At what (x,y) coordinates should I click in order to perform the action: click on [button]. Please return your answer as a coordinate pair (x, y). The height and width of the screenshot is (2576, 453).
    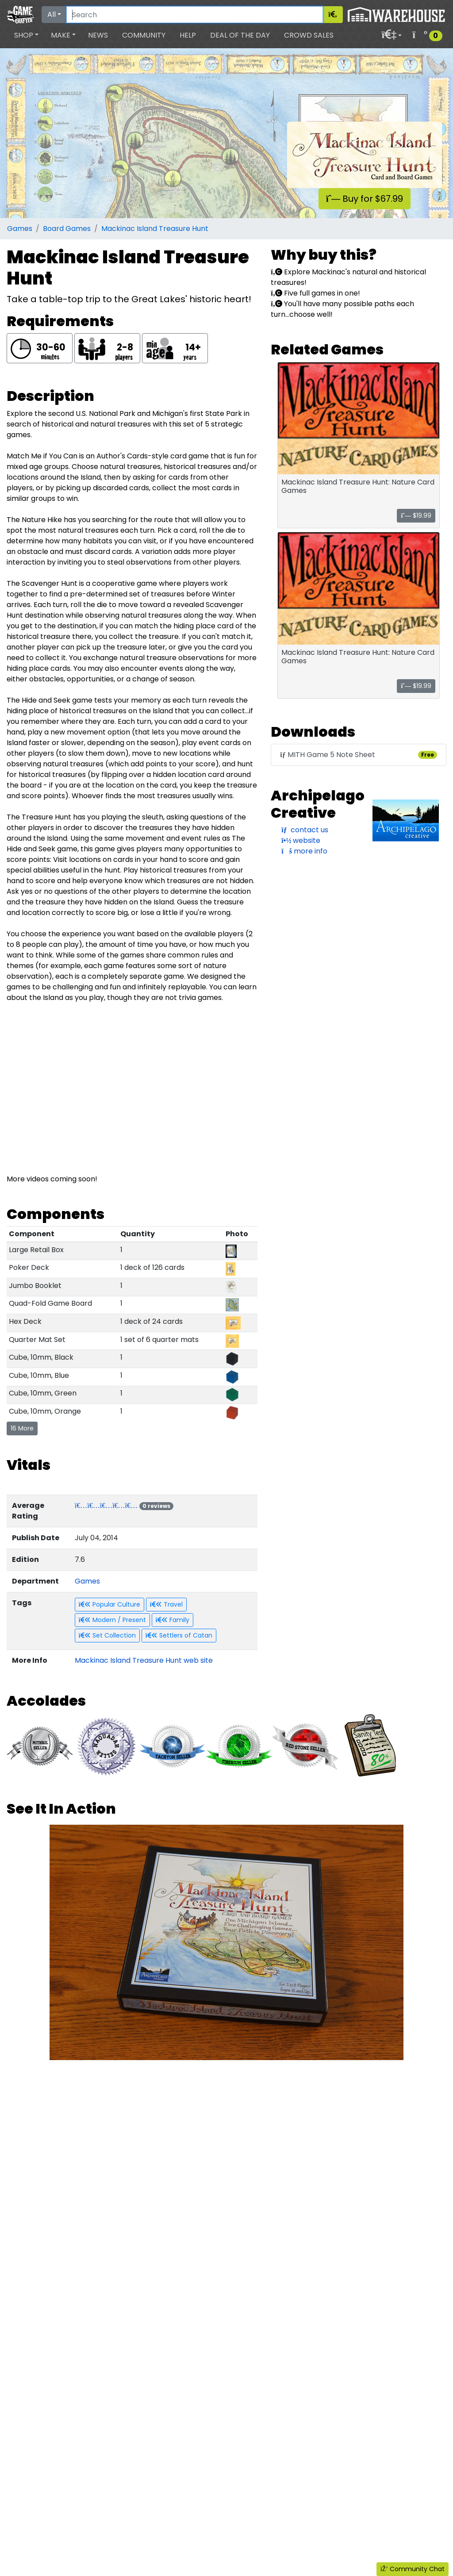
    Looking at the image, I should click on (26, 35).